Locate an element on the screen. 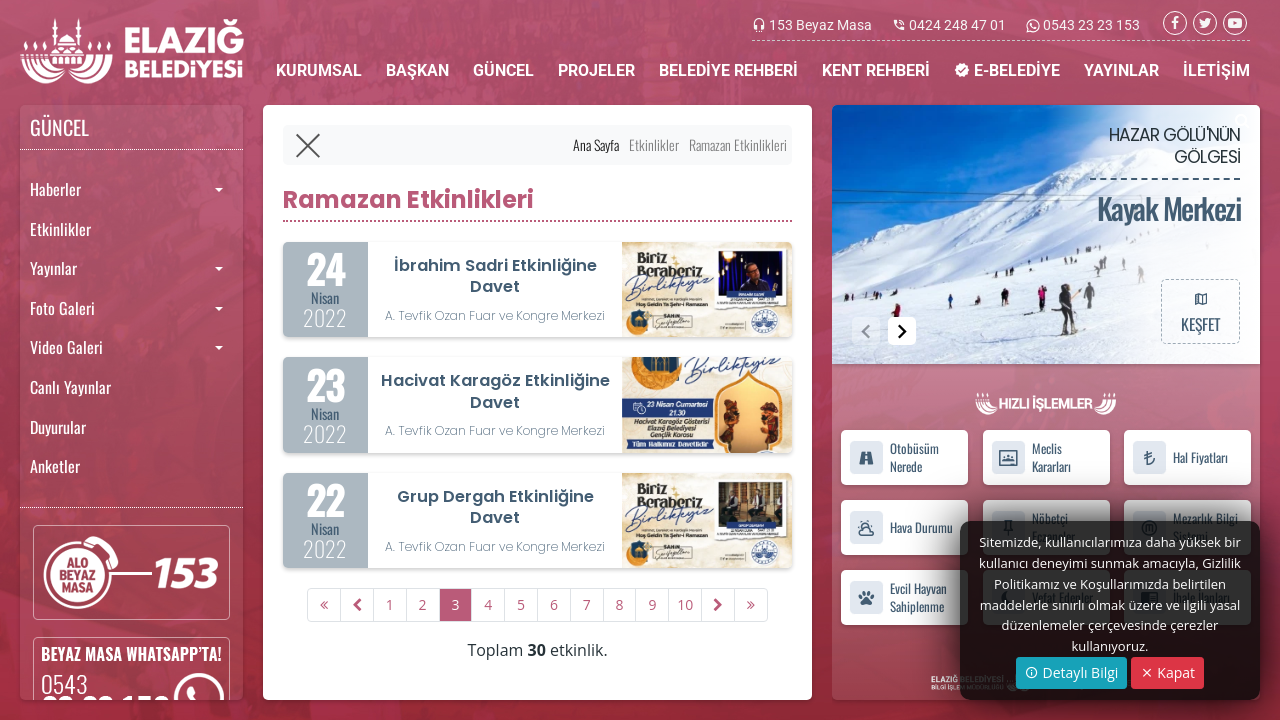 The image size is (1280, 720). E-BELEDİYE is located at coordinates (1007, 70).